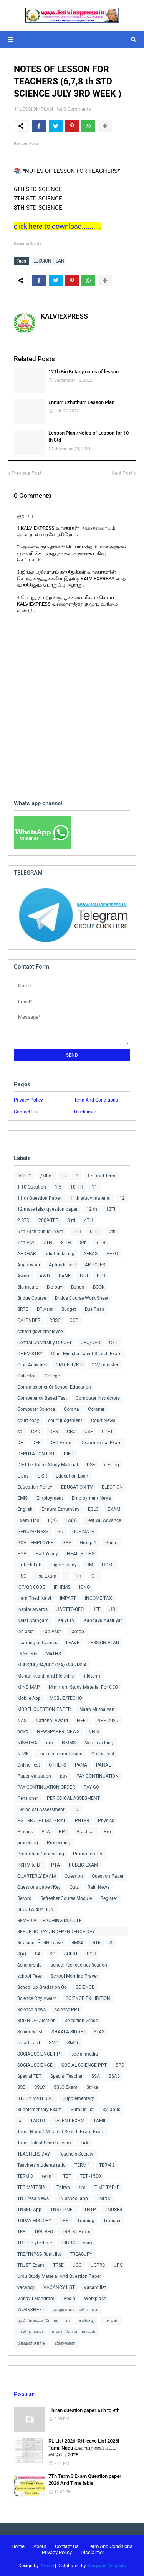  I want to click on vacancy, so click(26, 2287).